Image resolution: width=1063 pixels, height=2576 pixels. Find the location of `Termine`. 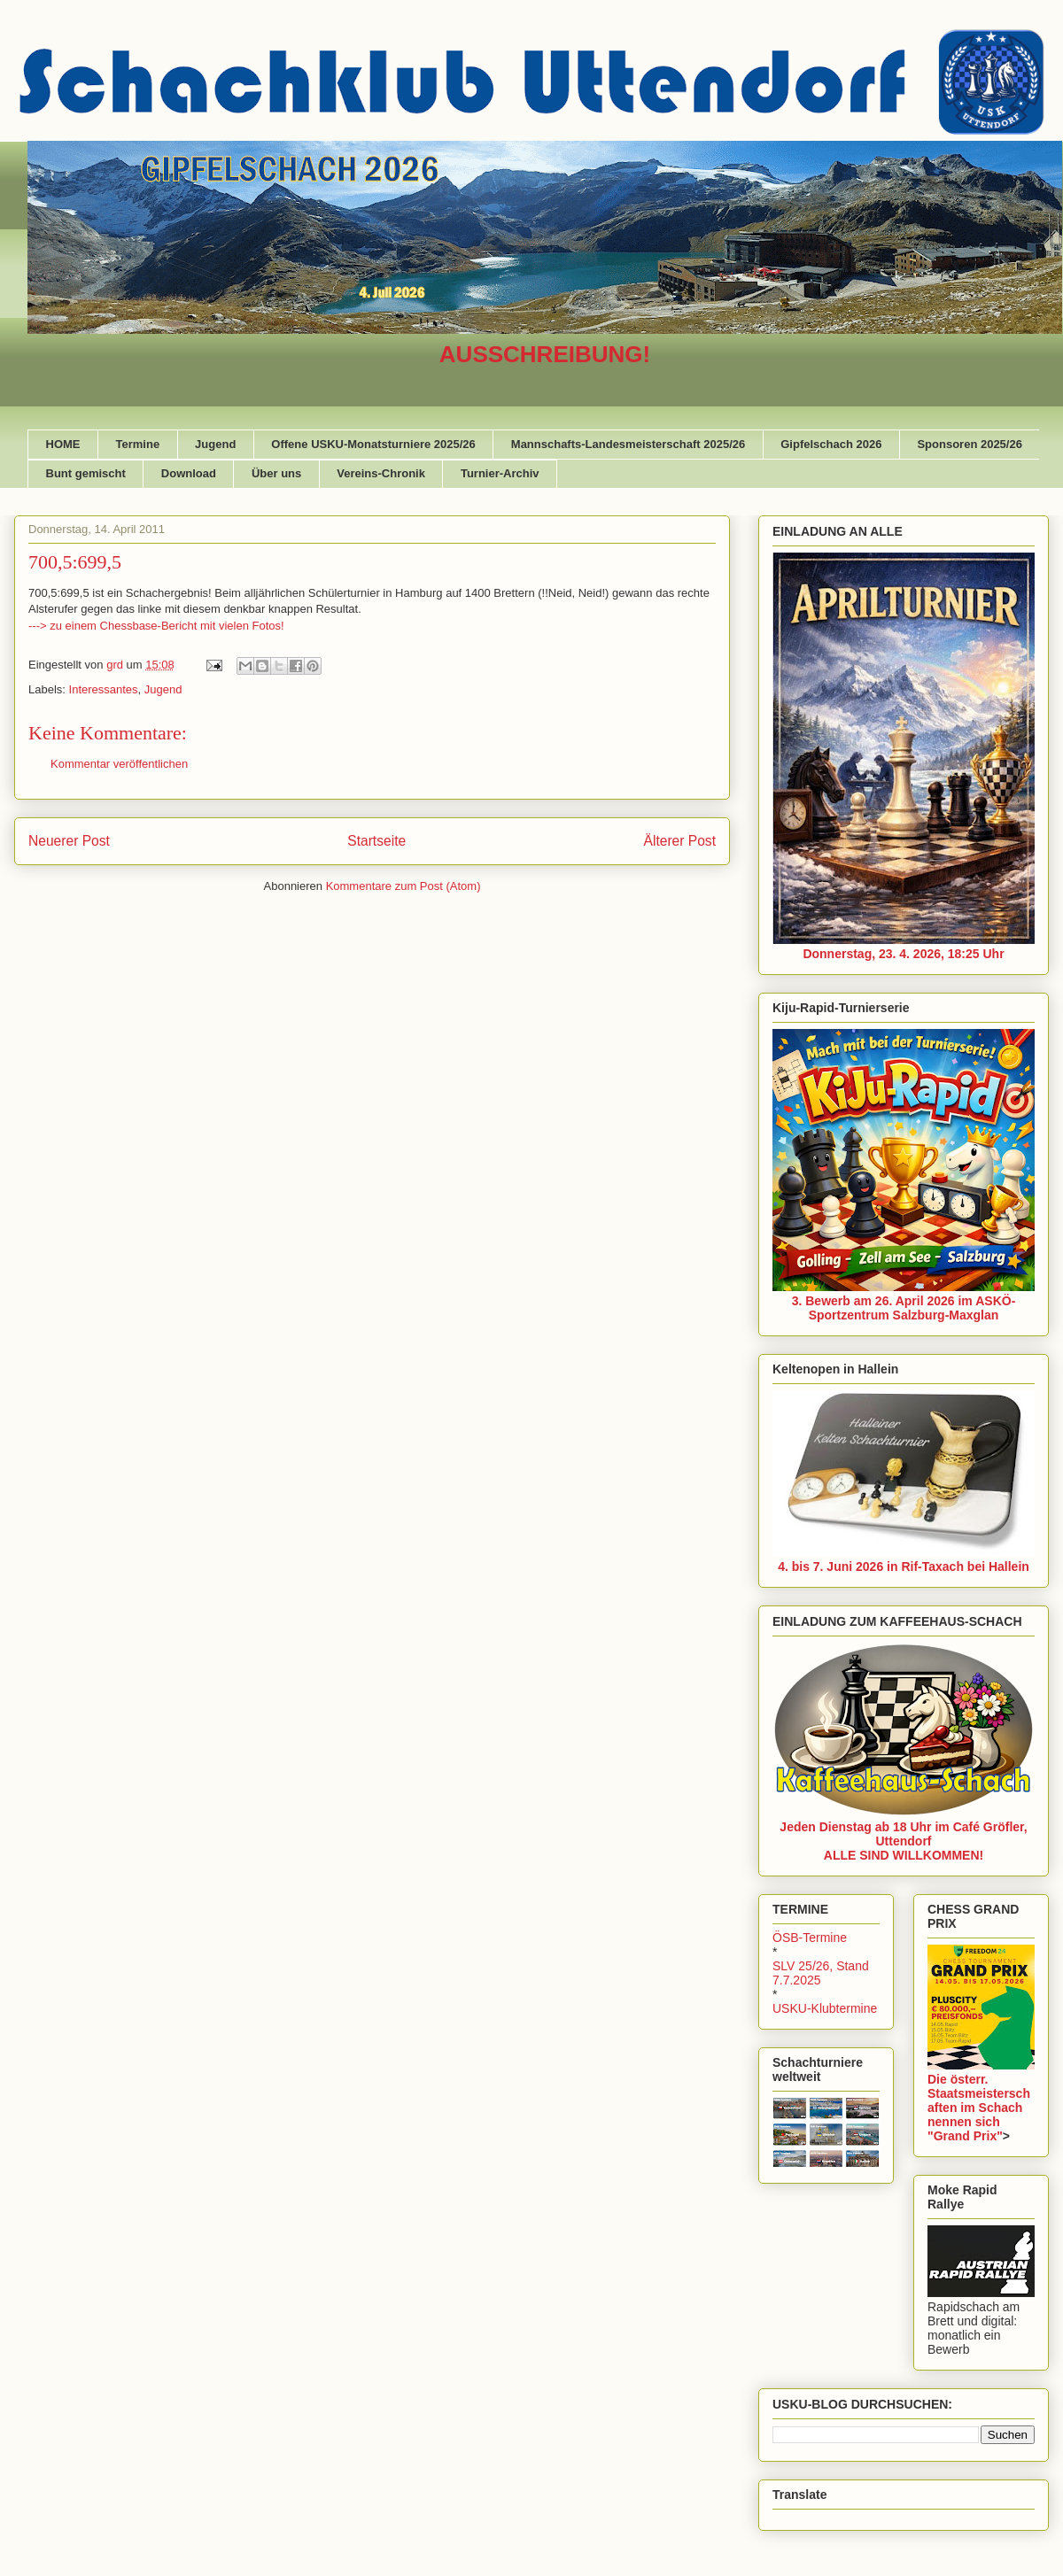

Termine is located at coordinates (138, 444).